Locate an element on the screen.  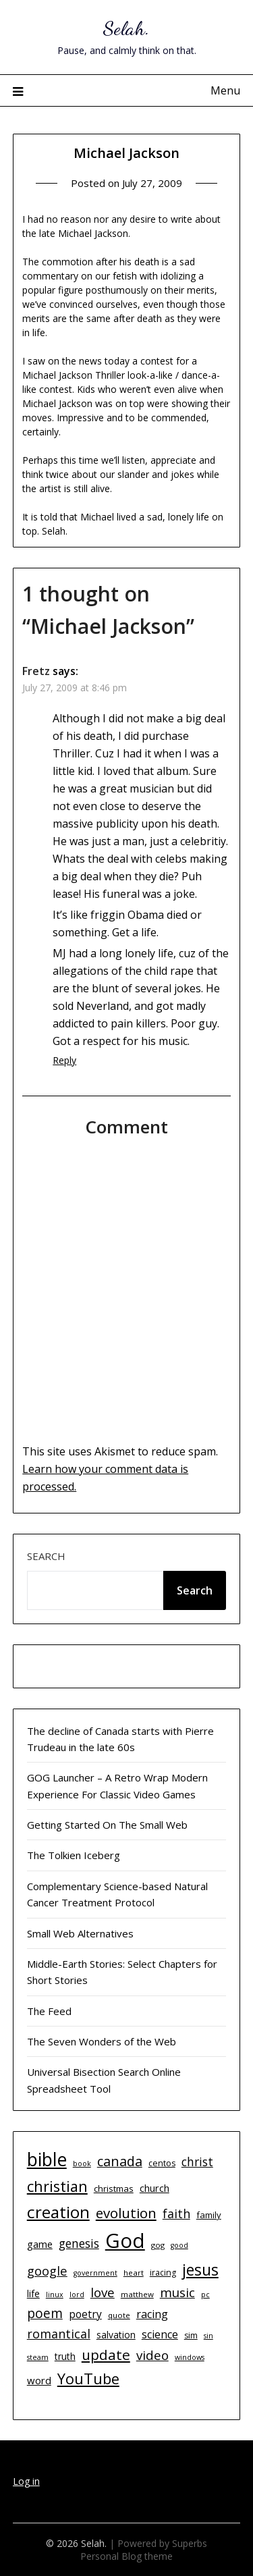
sin [sin (9 items)] is located at coordinates (208, 2335).